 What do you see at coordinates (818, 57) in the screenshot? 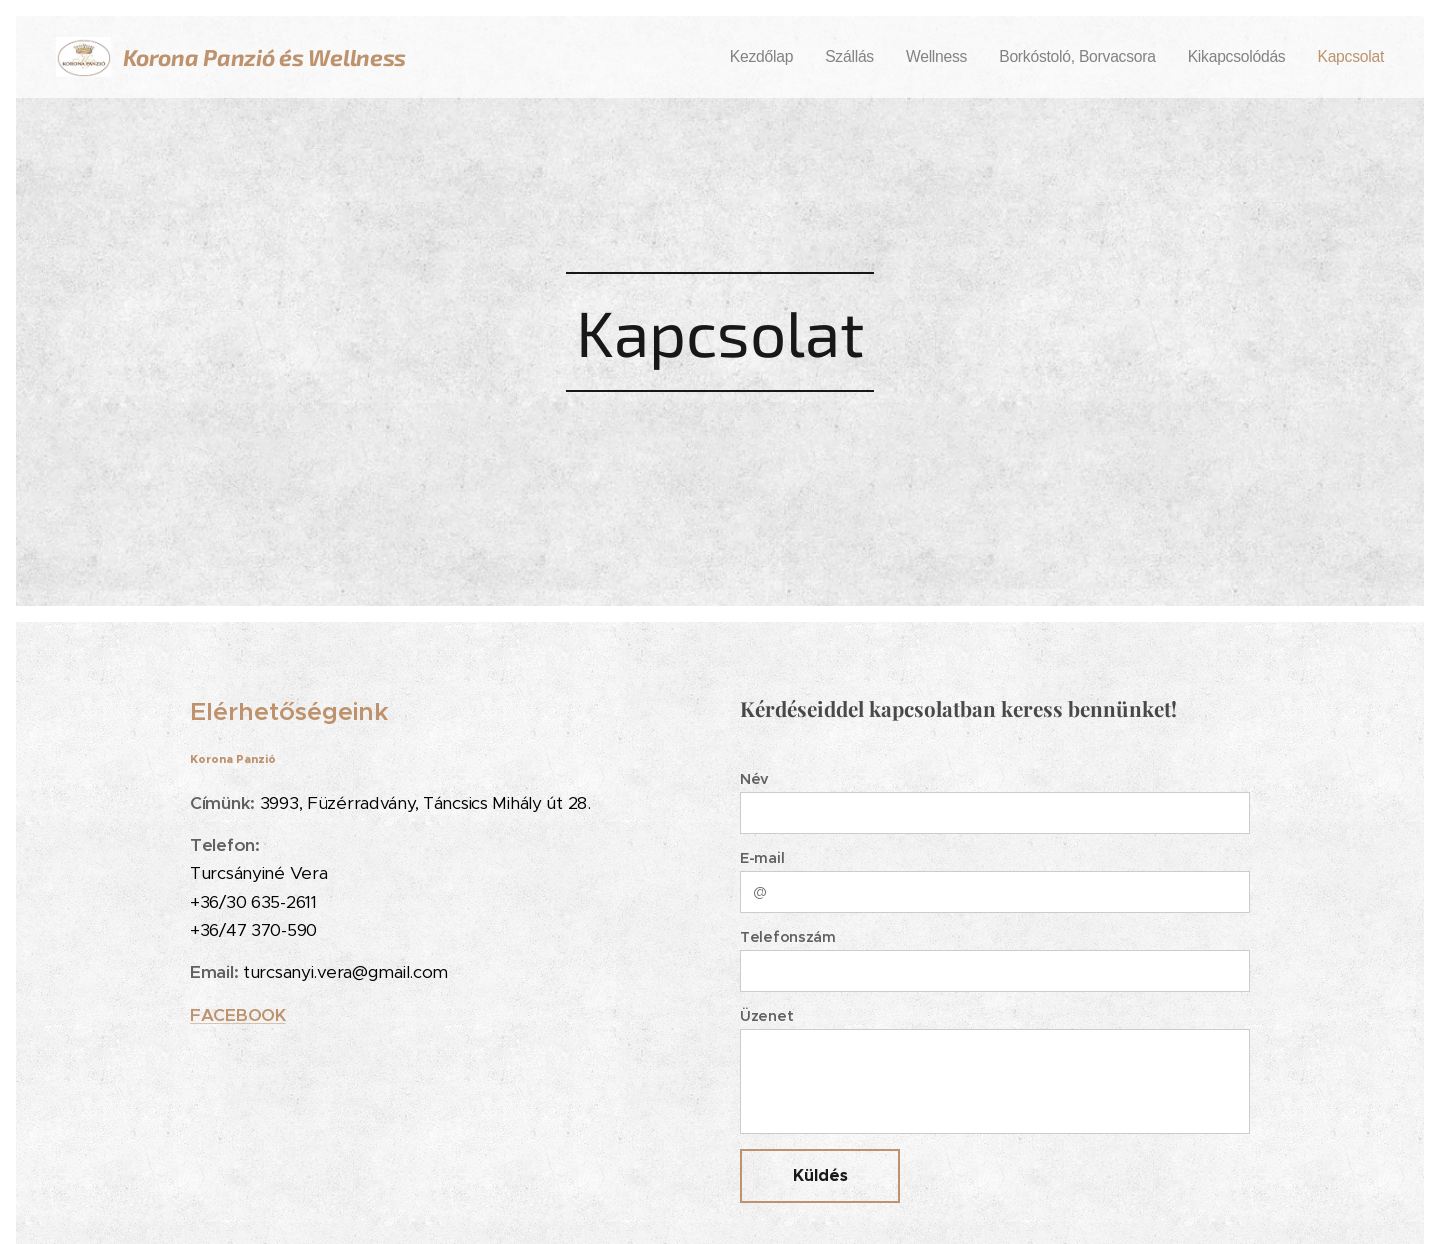
I see `[menuitem]` at bounding box center [818, 57].